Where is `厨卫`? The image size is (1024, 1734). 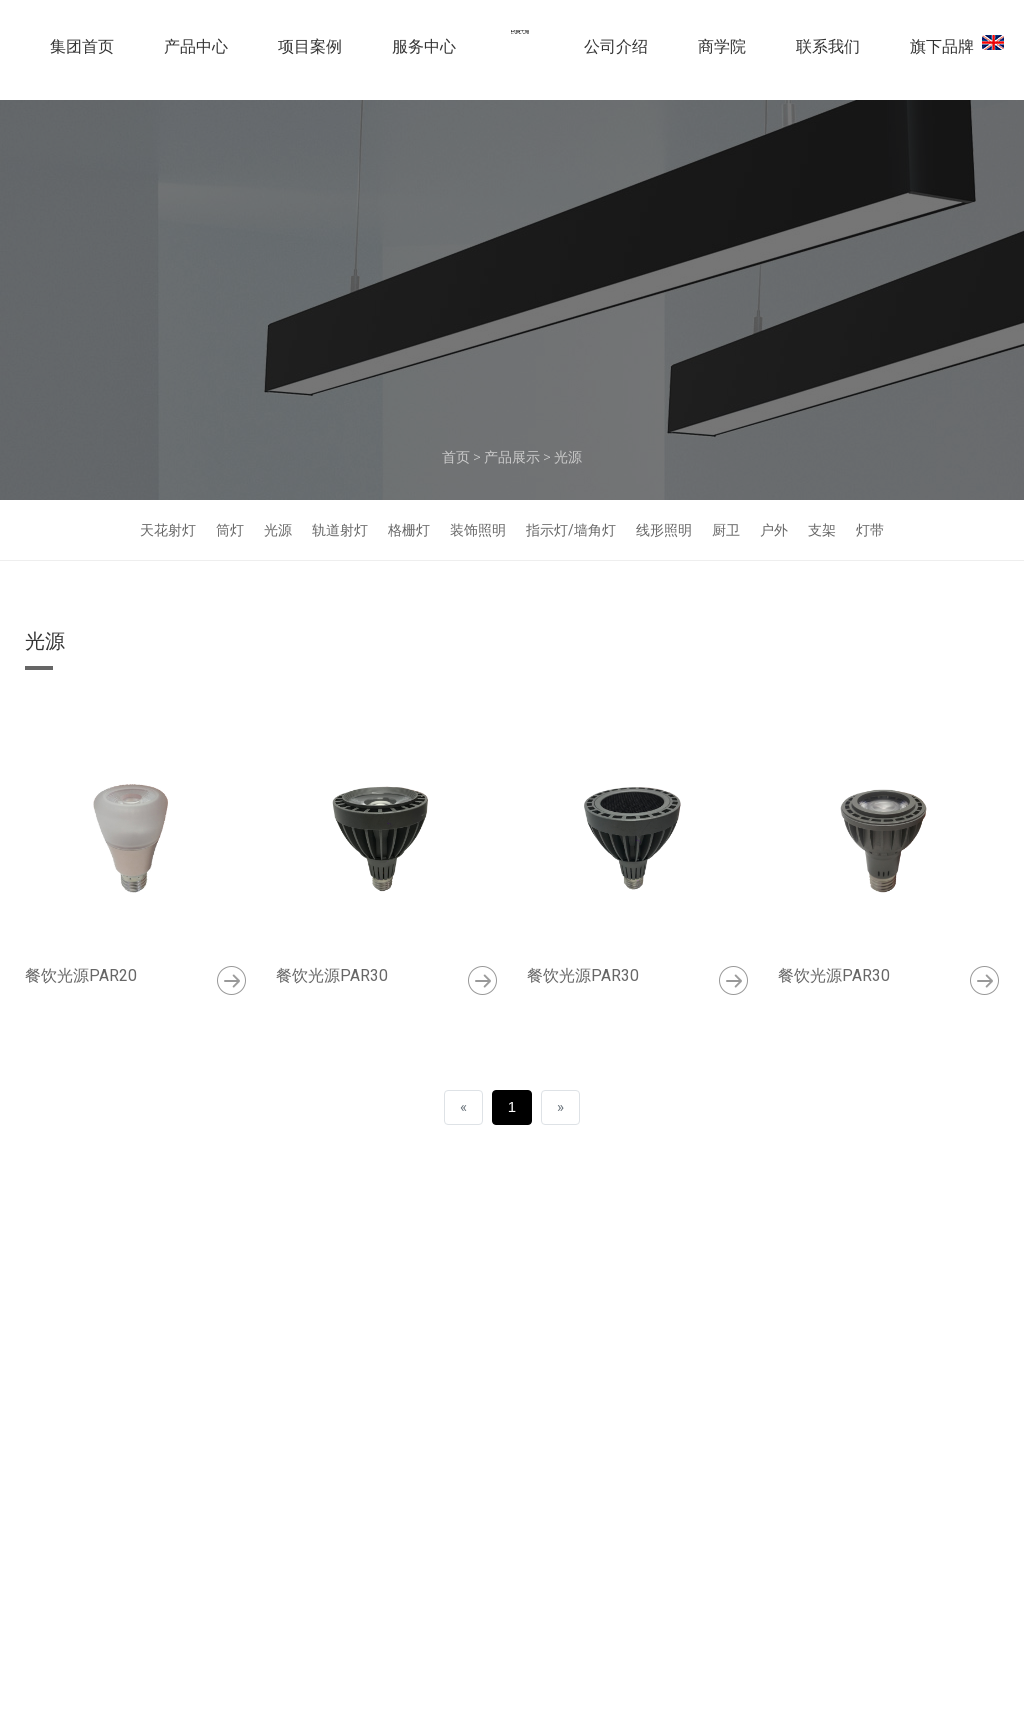 厨卫 is located at coordinates (726, 530).